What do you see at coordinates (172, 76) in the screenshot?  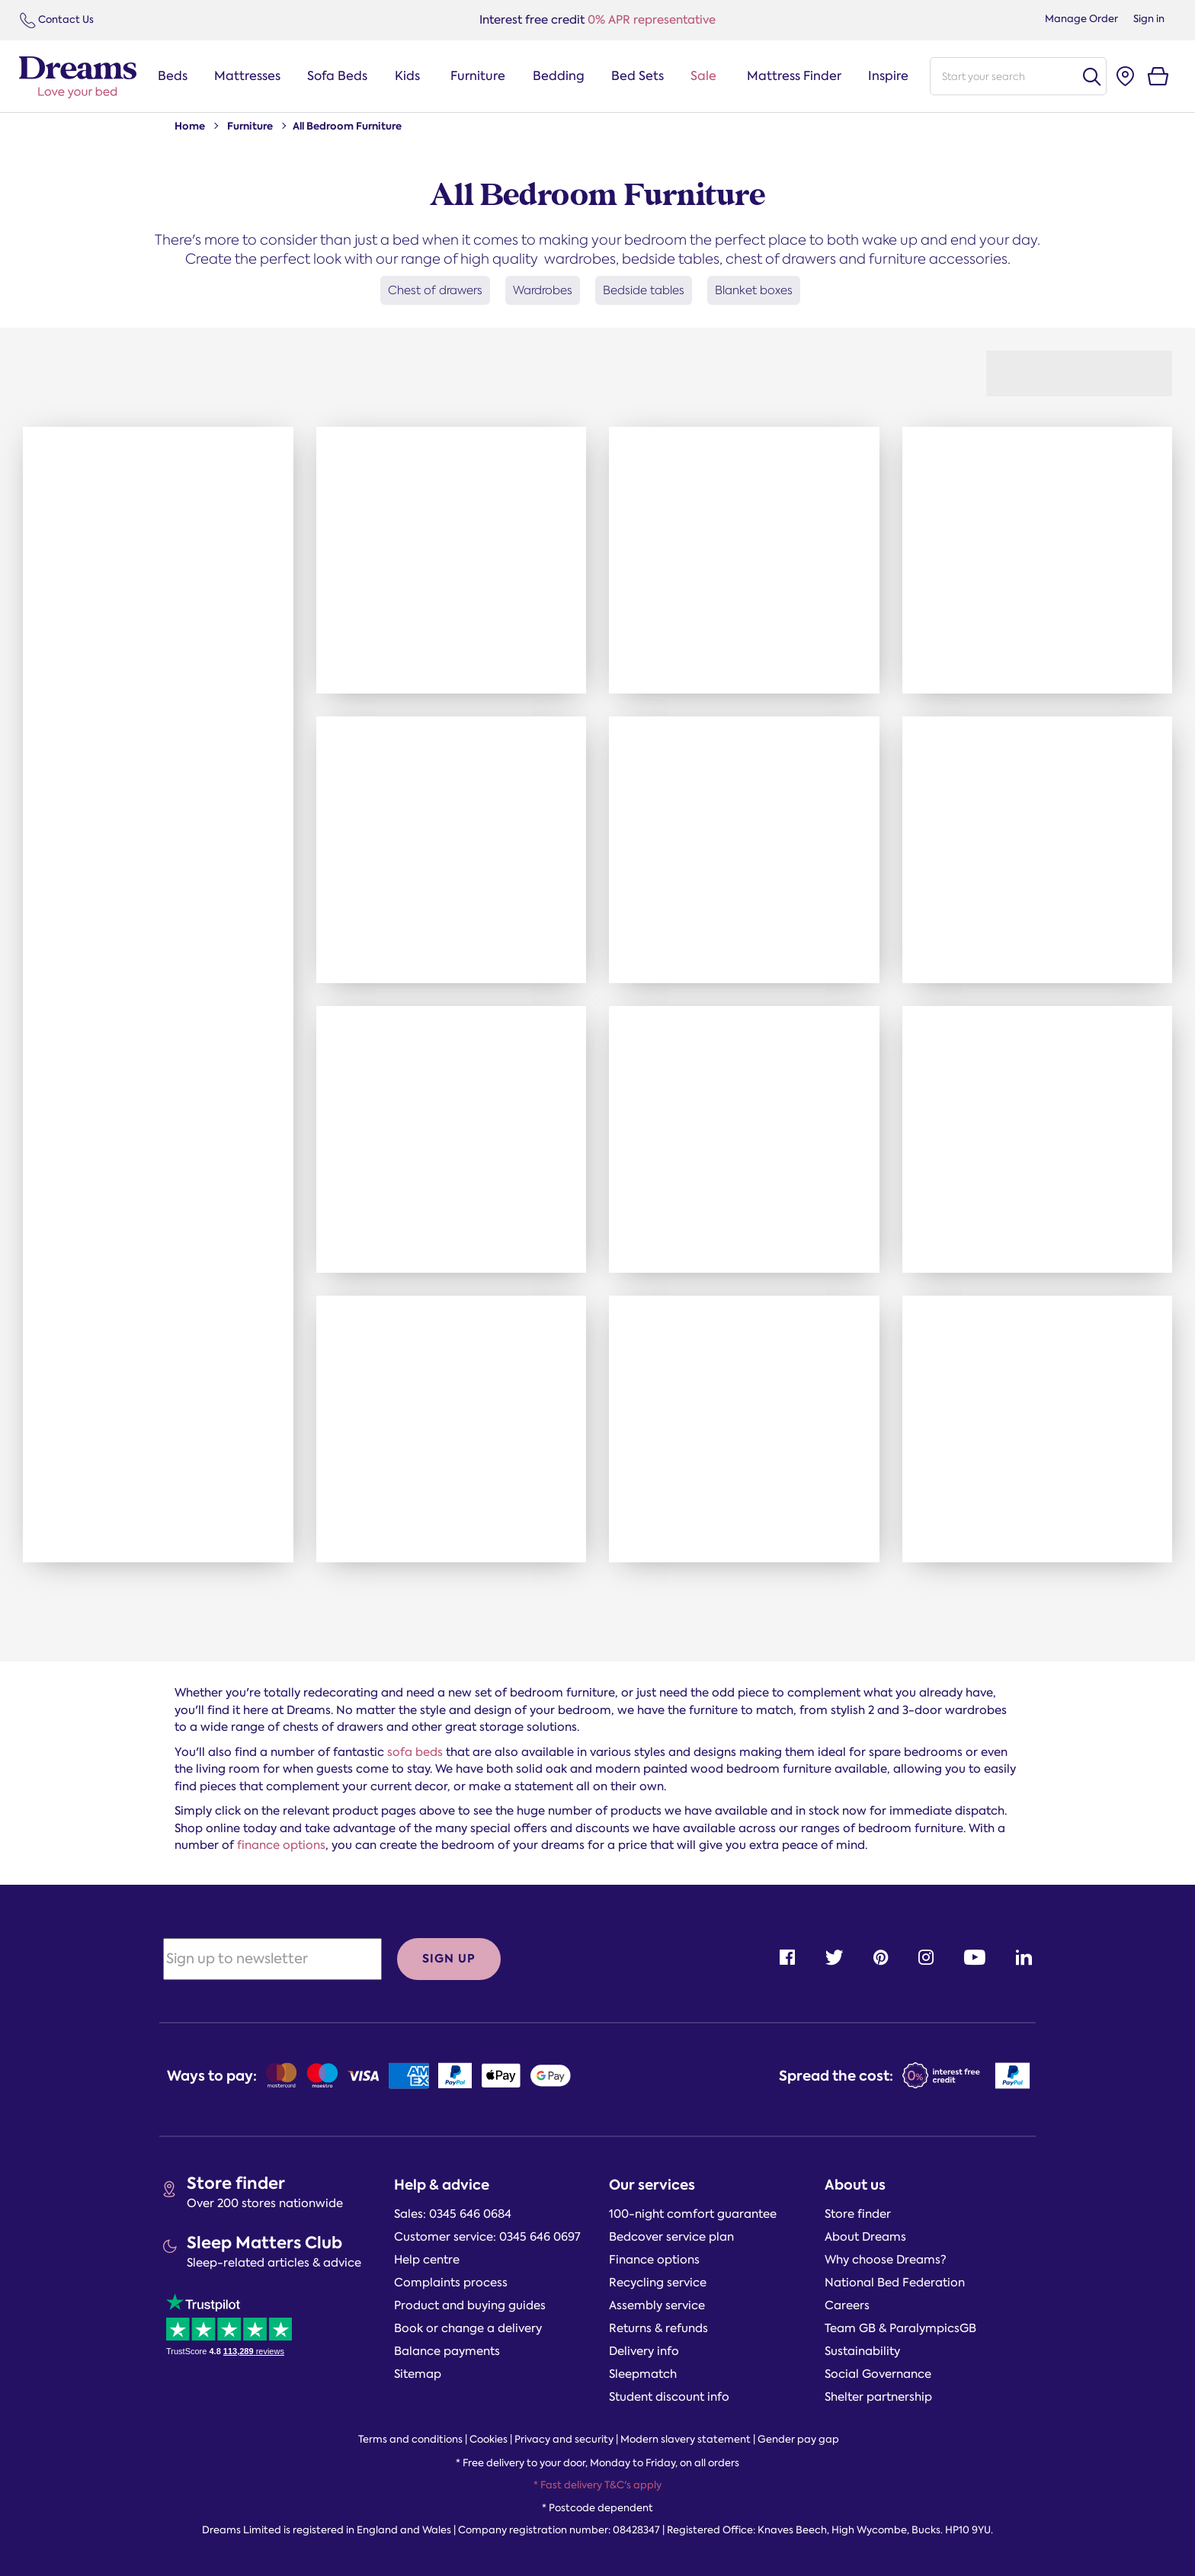 I see `Beds` at bounding box center [172, 76].